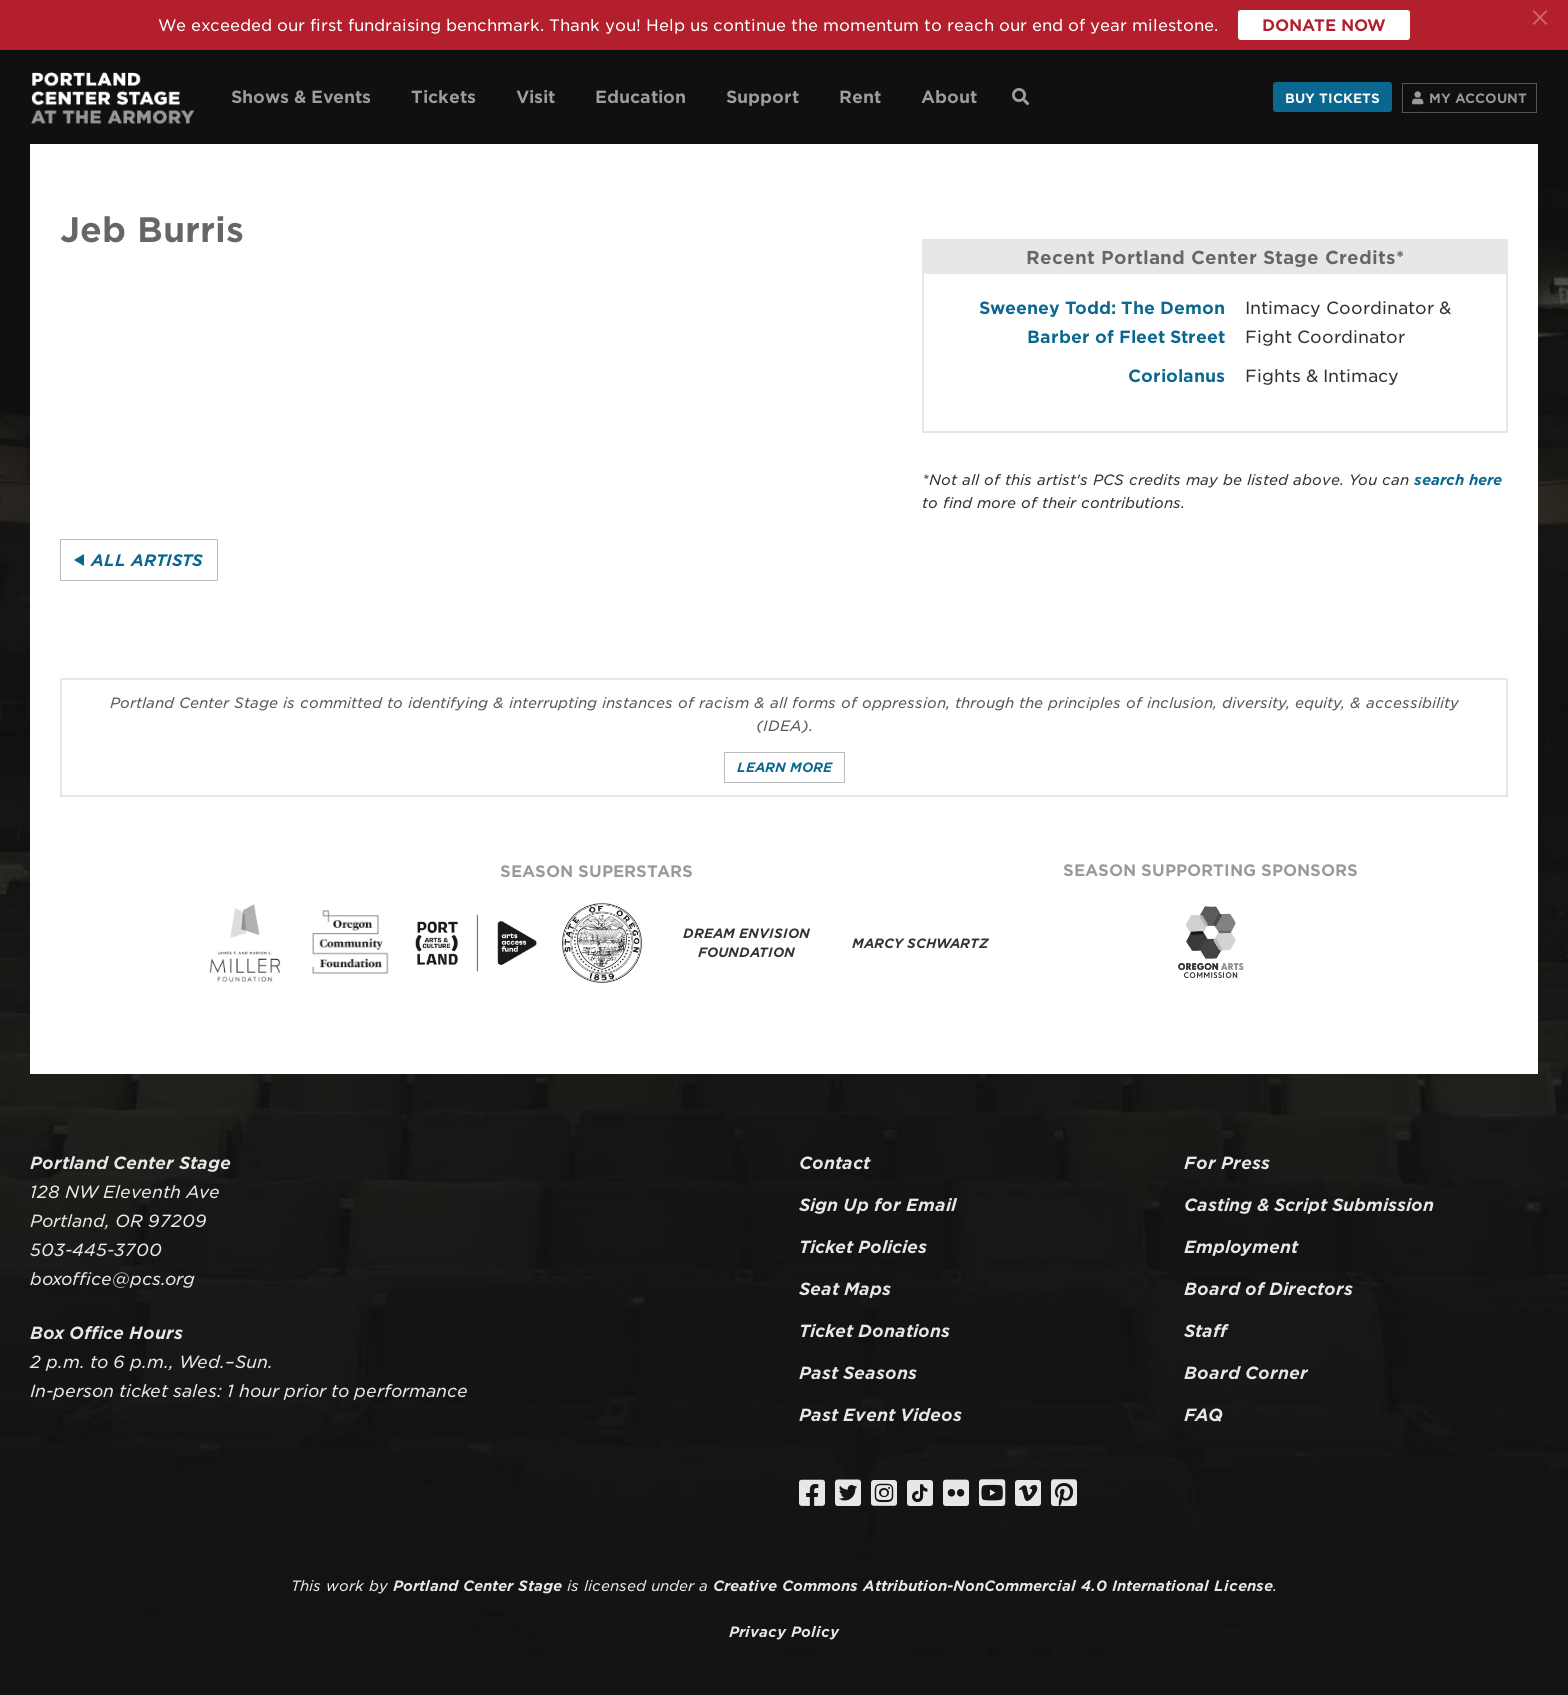 The image size is (1568, 1695). Describe the element at coordinates (784, 767) in the screenshot. I see `Learn More` at that location.